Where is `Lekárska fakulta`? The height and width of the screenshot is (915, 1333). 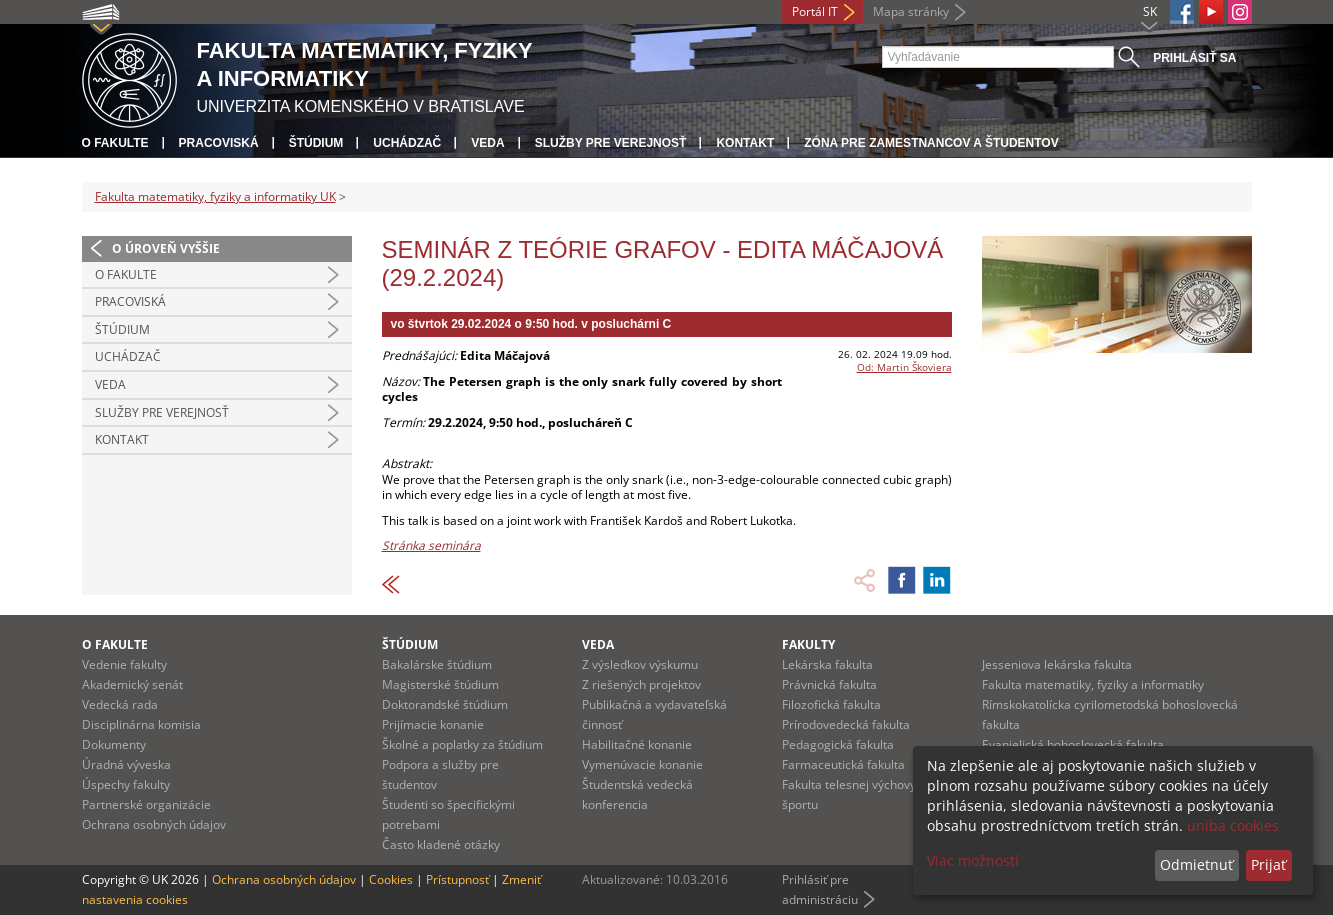 Lekárska fakulta is located at coordinates (827, 664).